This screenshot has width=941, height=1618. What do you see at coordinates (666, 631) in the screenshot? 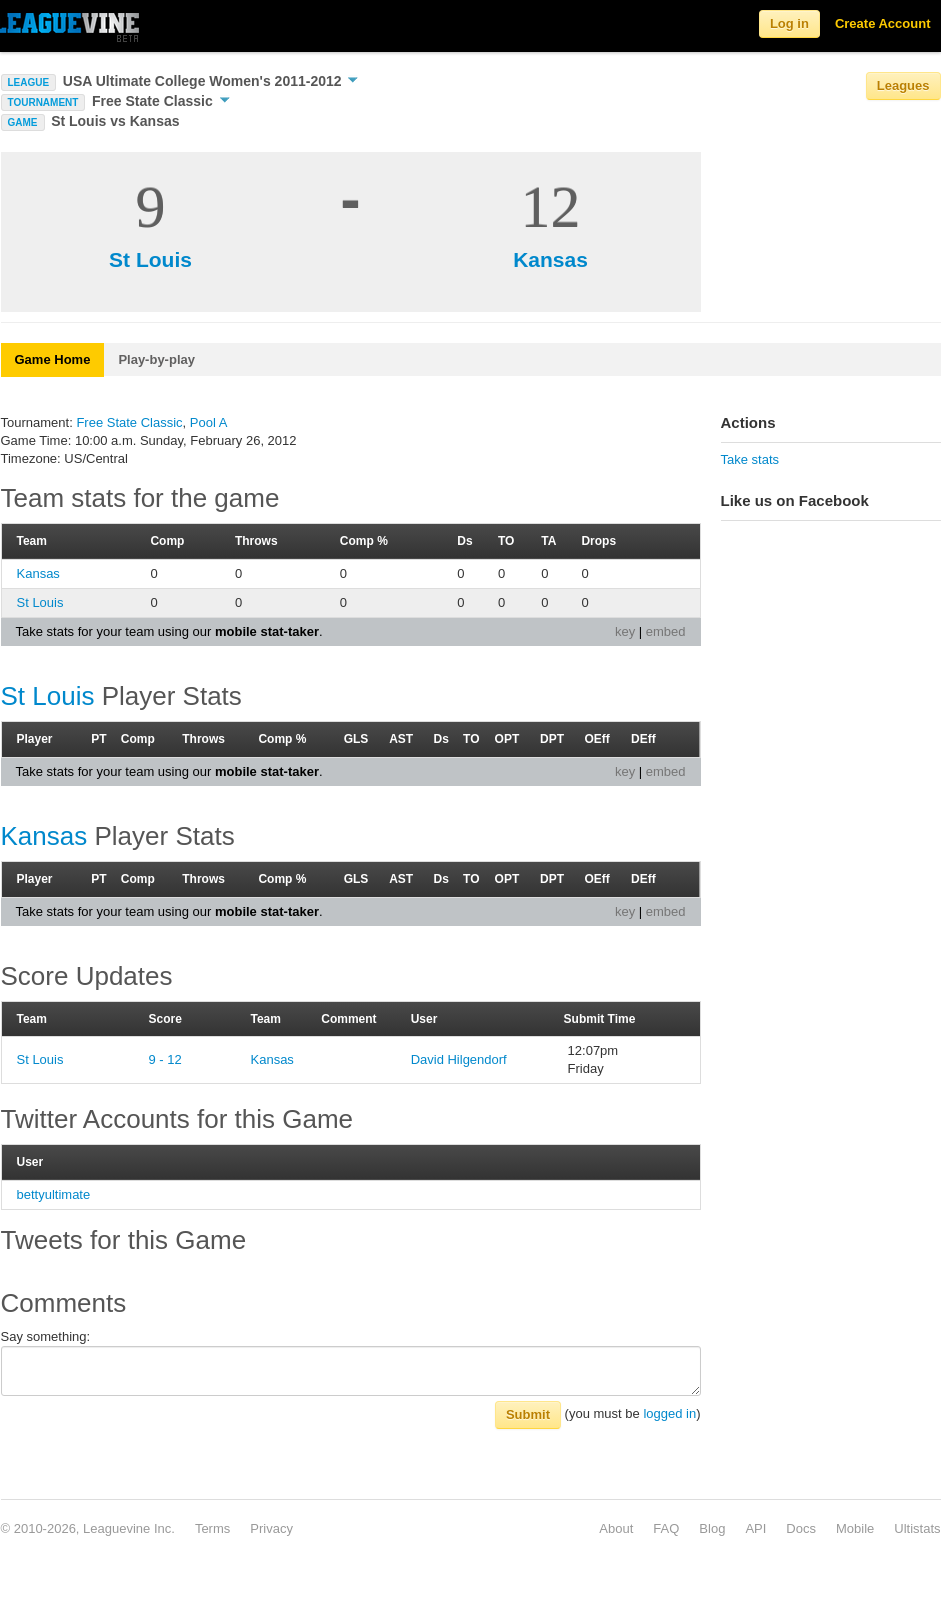
I see `embed` at bounding box center [666, 631].